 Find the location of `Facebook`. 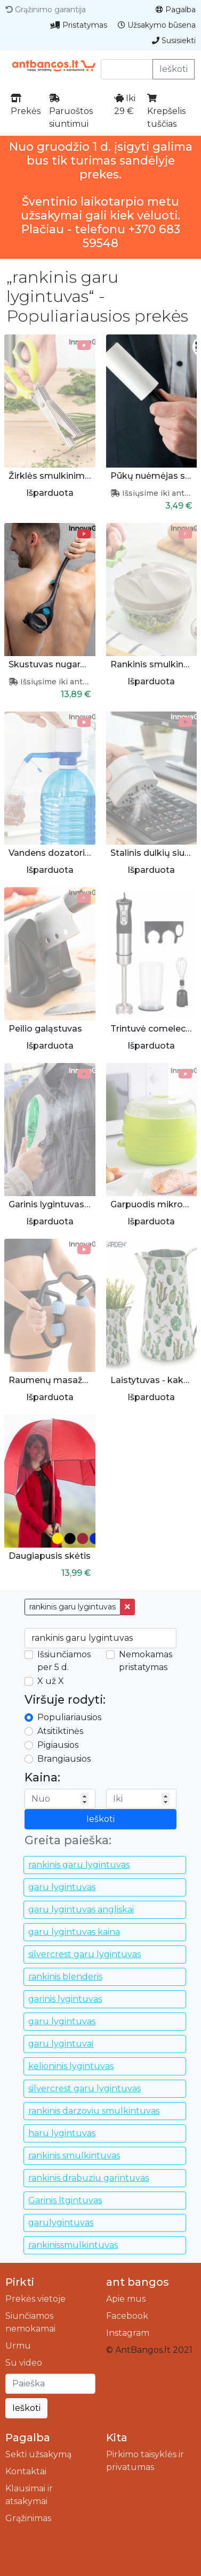

Facebook is located at coordinates (127, 2316).